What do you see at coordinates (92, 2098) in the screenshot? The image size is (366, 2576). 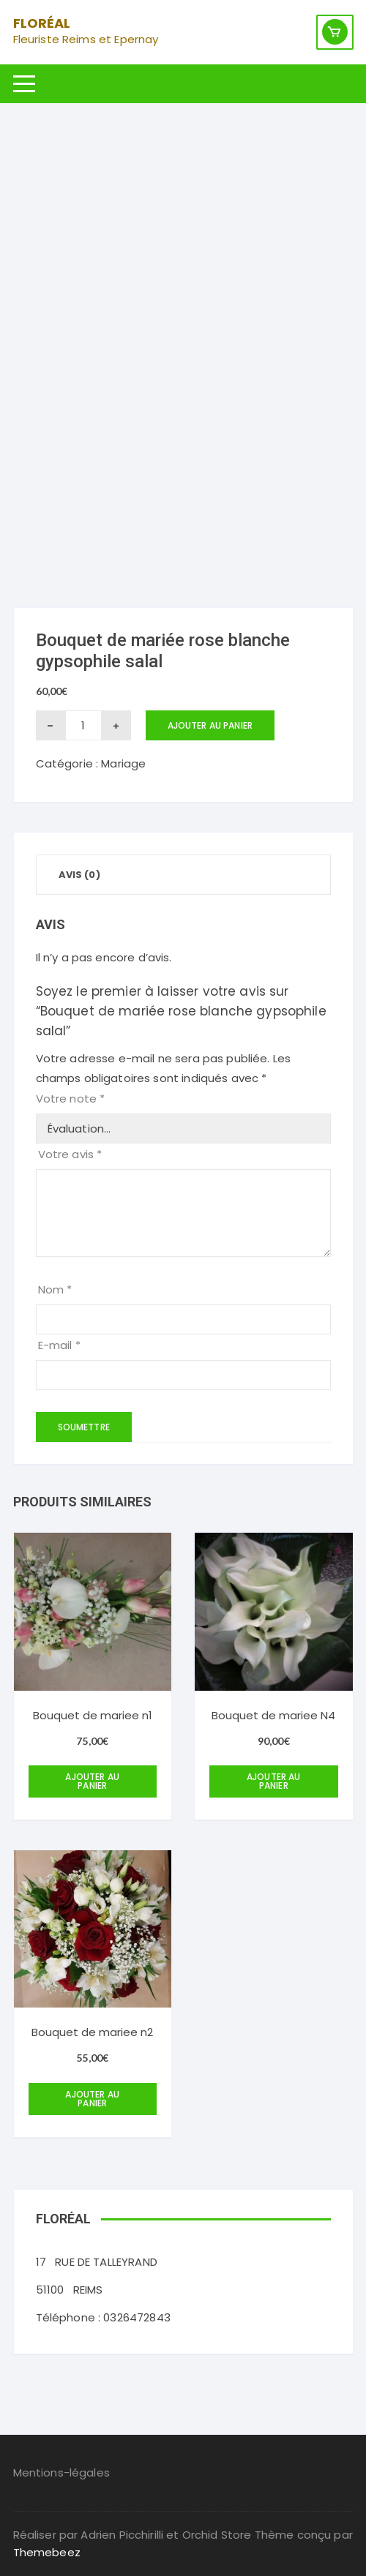 I see `Ajouter au panier [Ajouter au panier : “Bouquet de mariee n2”]` at bounding box center [92, 2098].